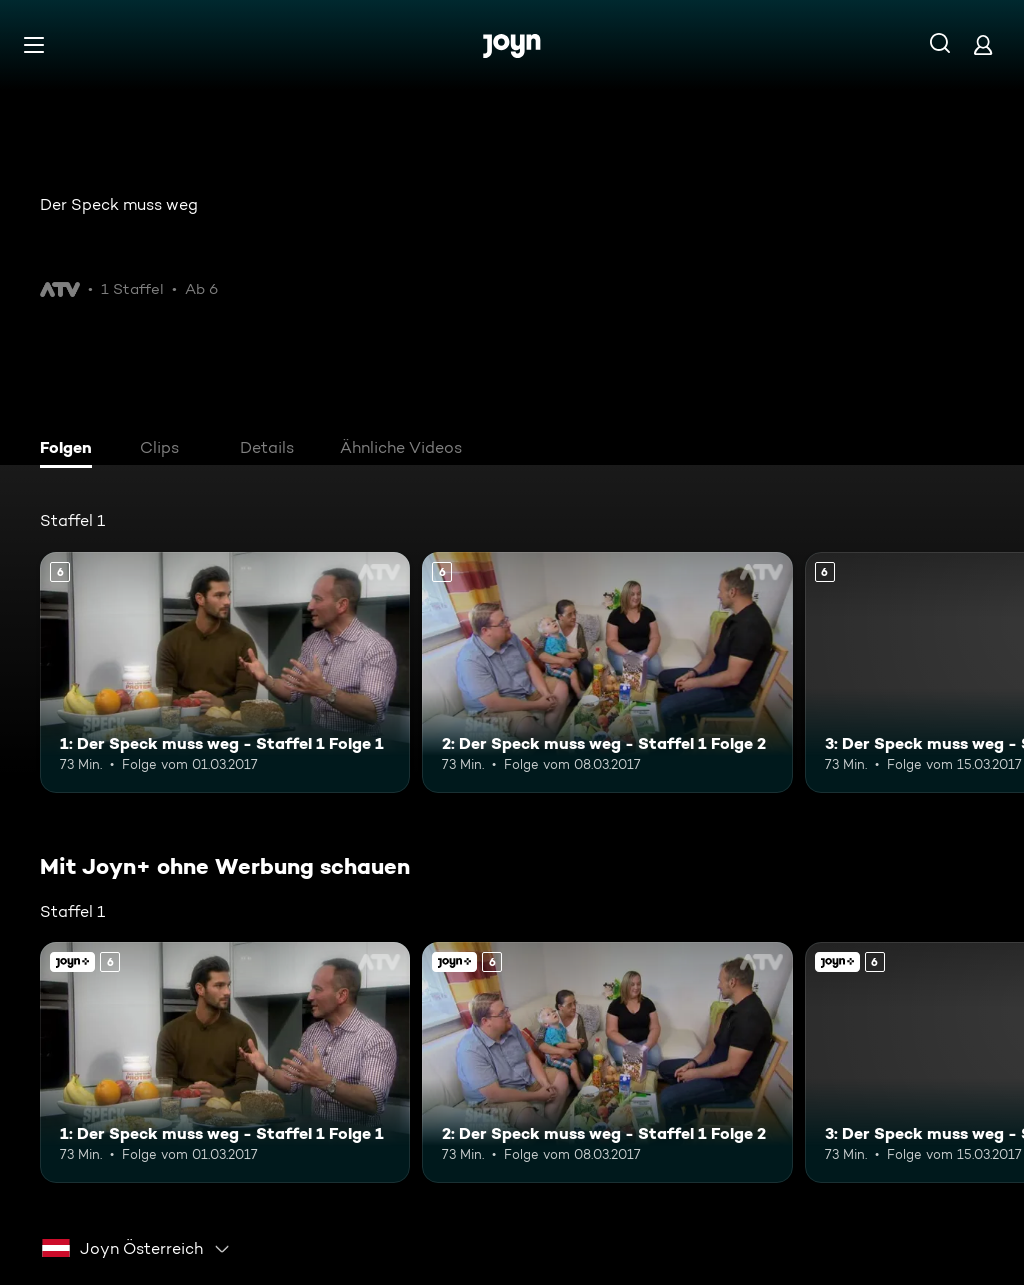 Image resolution: width=1024 pixels, height=1285 pixels. Describe the element at coordinates (71, 450) in the screenshot. I see `[tab]` at that location.